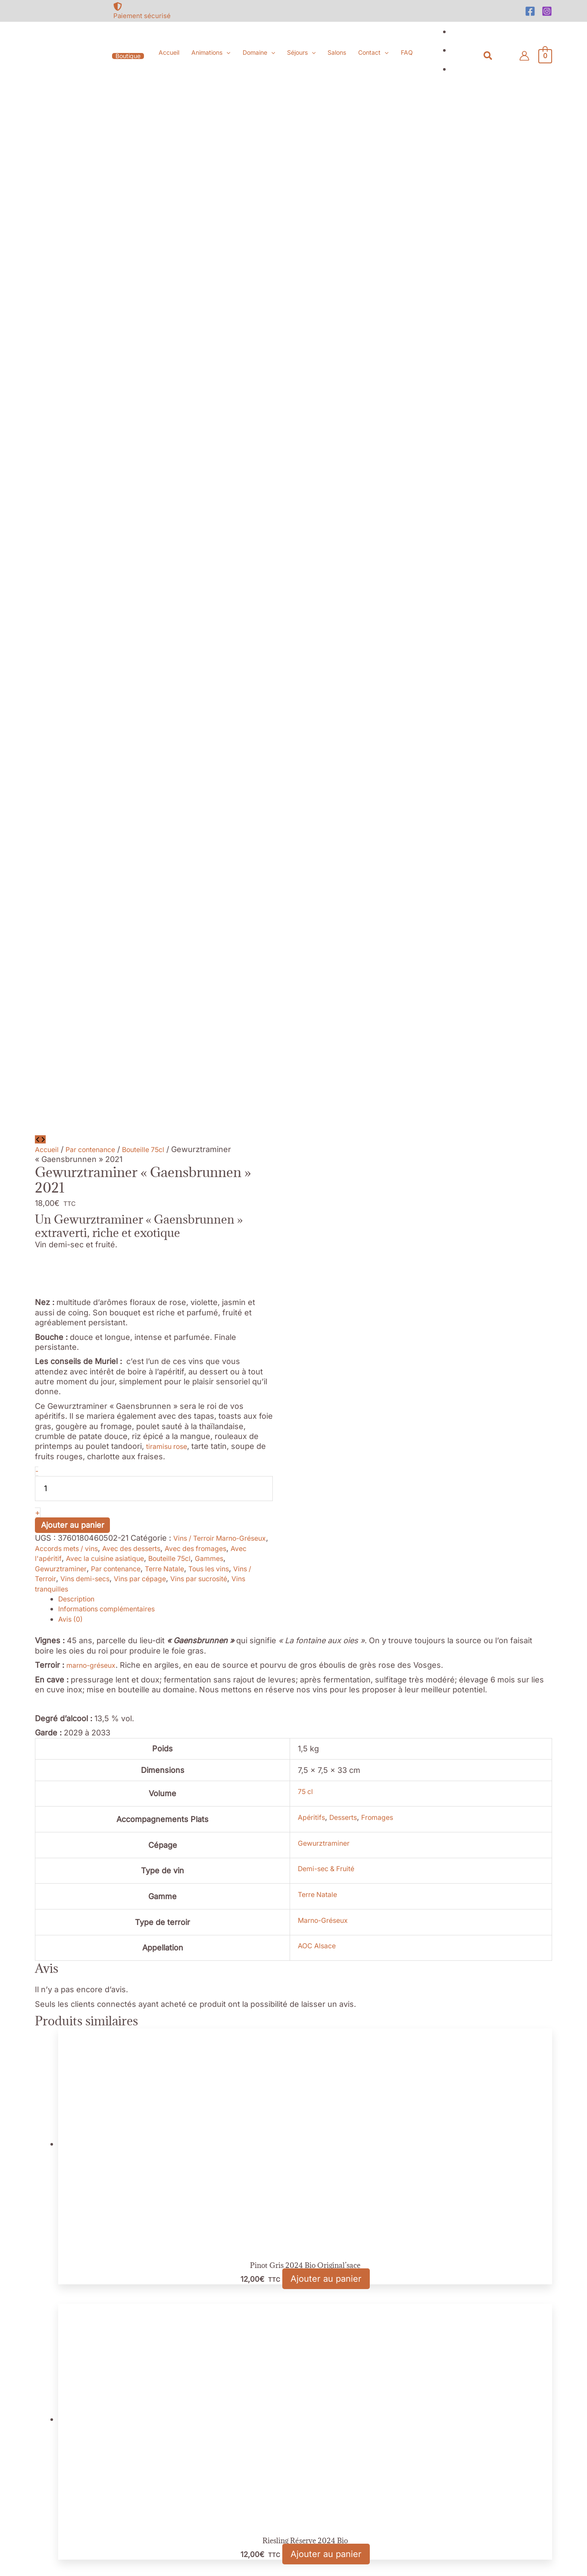 This screenshot has width=587, height=2576. Describe the element at coordinates (524, 55) in the screenshot. I see `[Lien de l’icône de compte]` at that location.